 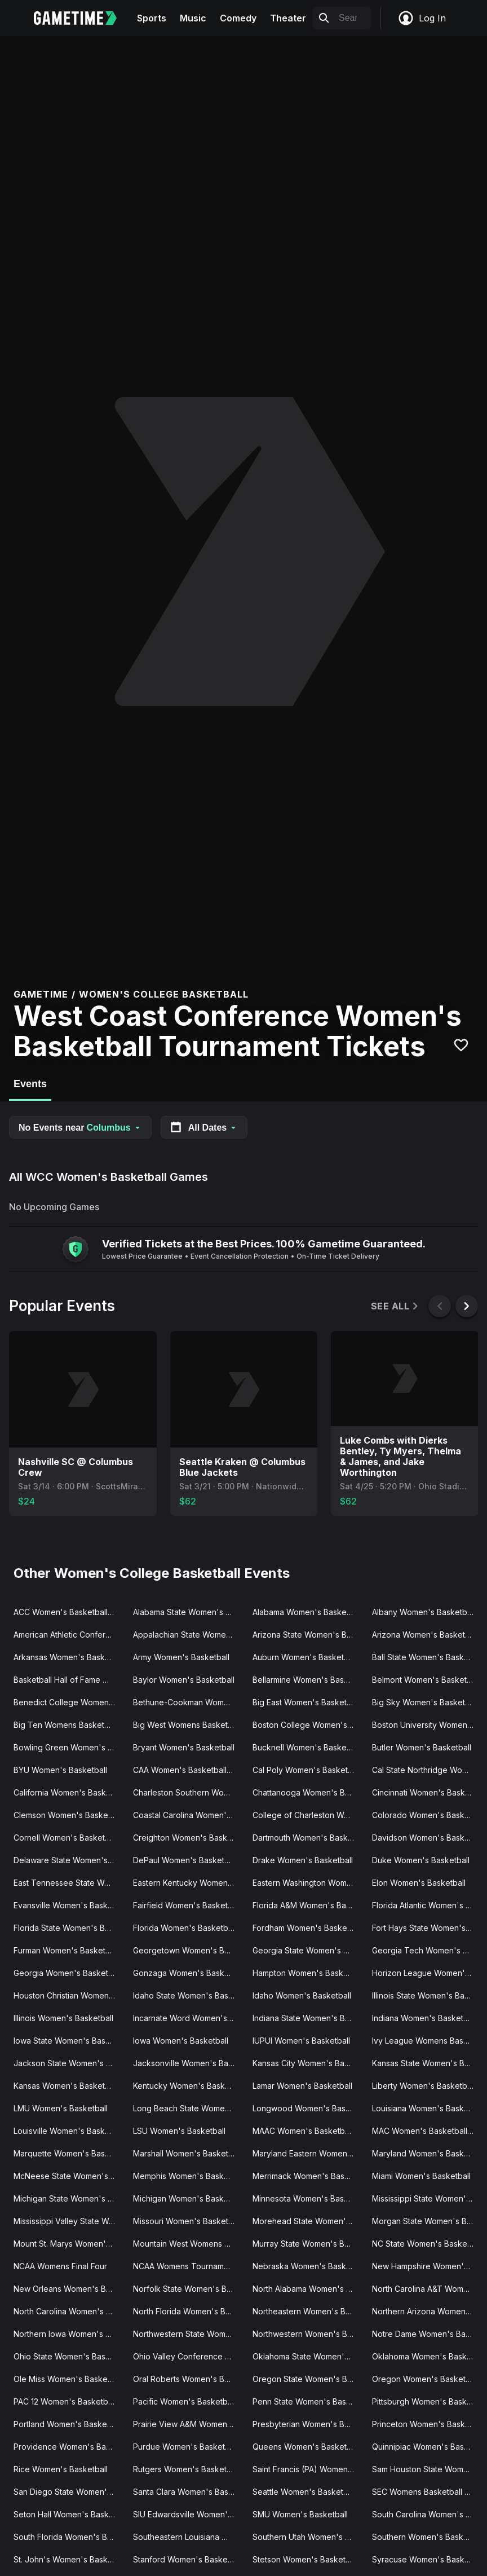 What do you see at coordinates (69, 2243) in the screenshot?
I see `Mount St. Marys Women's Basketball` at bounding box center [69, 2243].